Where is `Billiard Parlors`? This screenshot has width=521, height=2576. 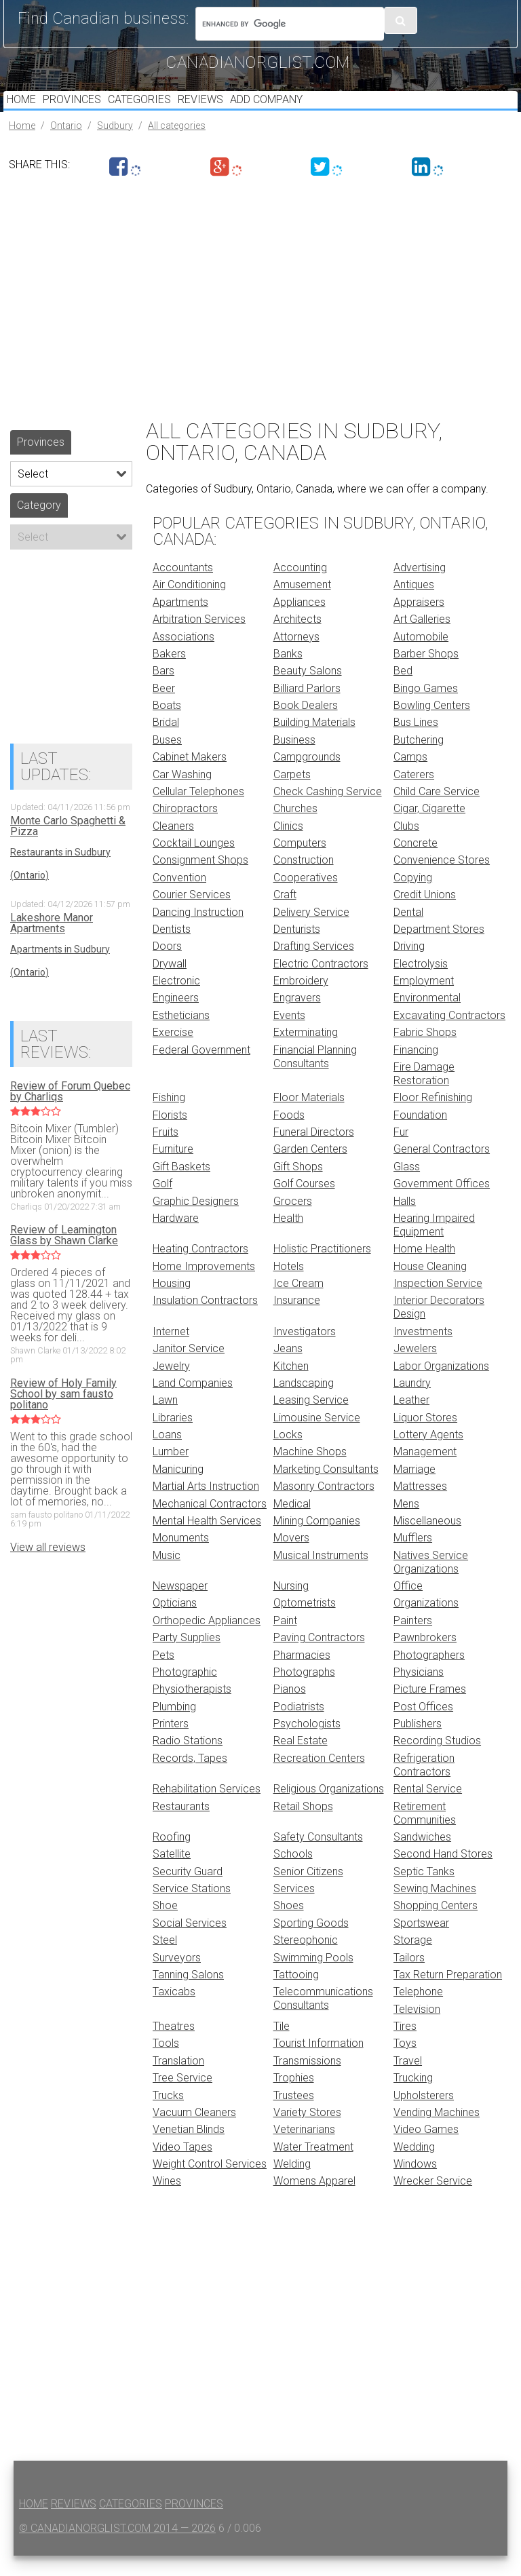
Billiard Parlors is located at coordinates (307, 708).